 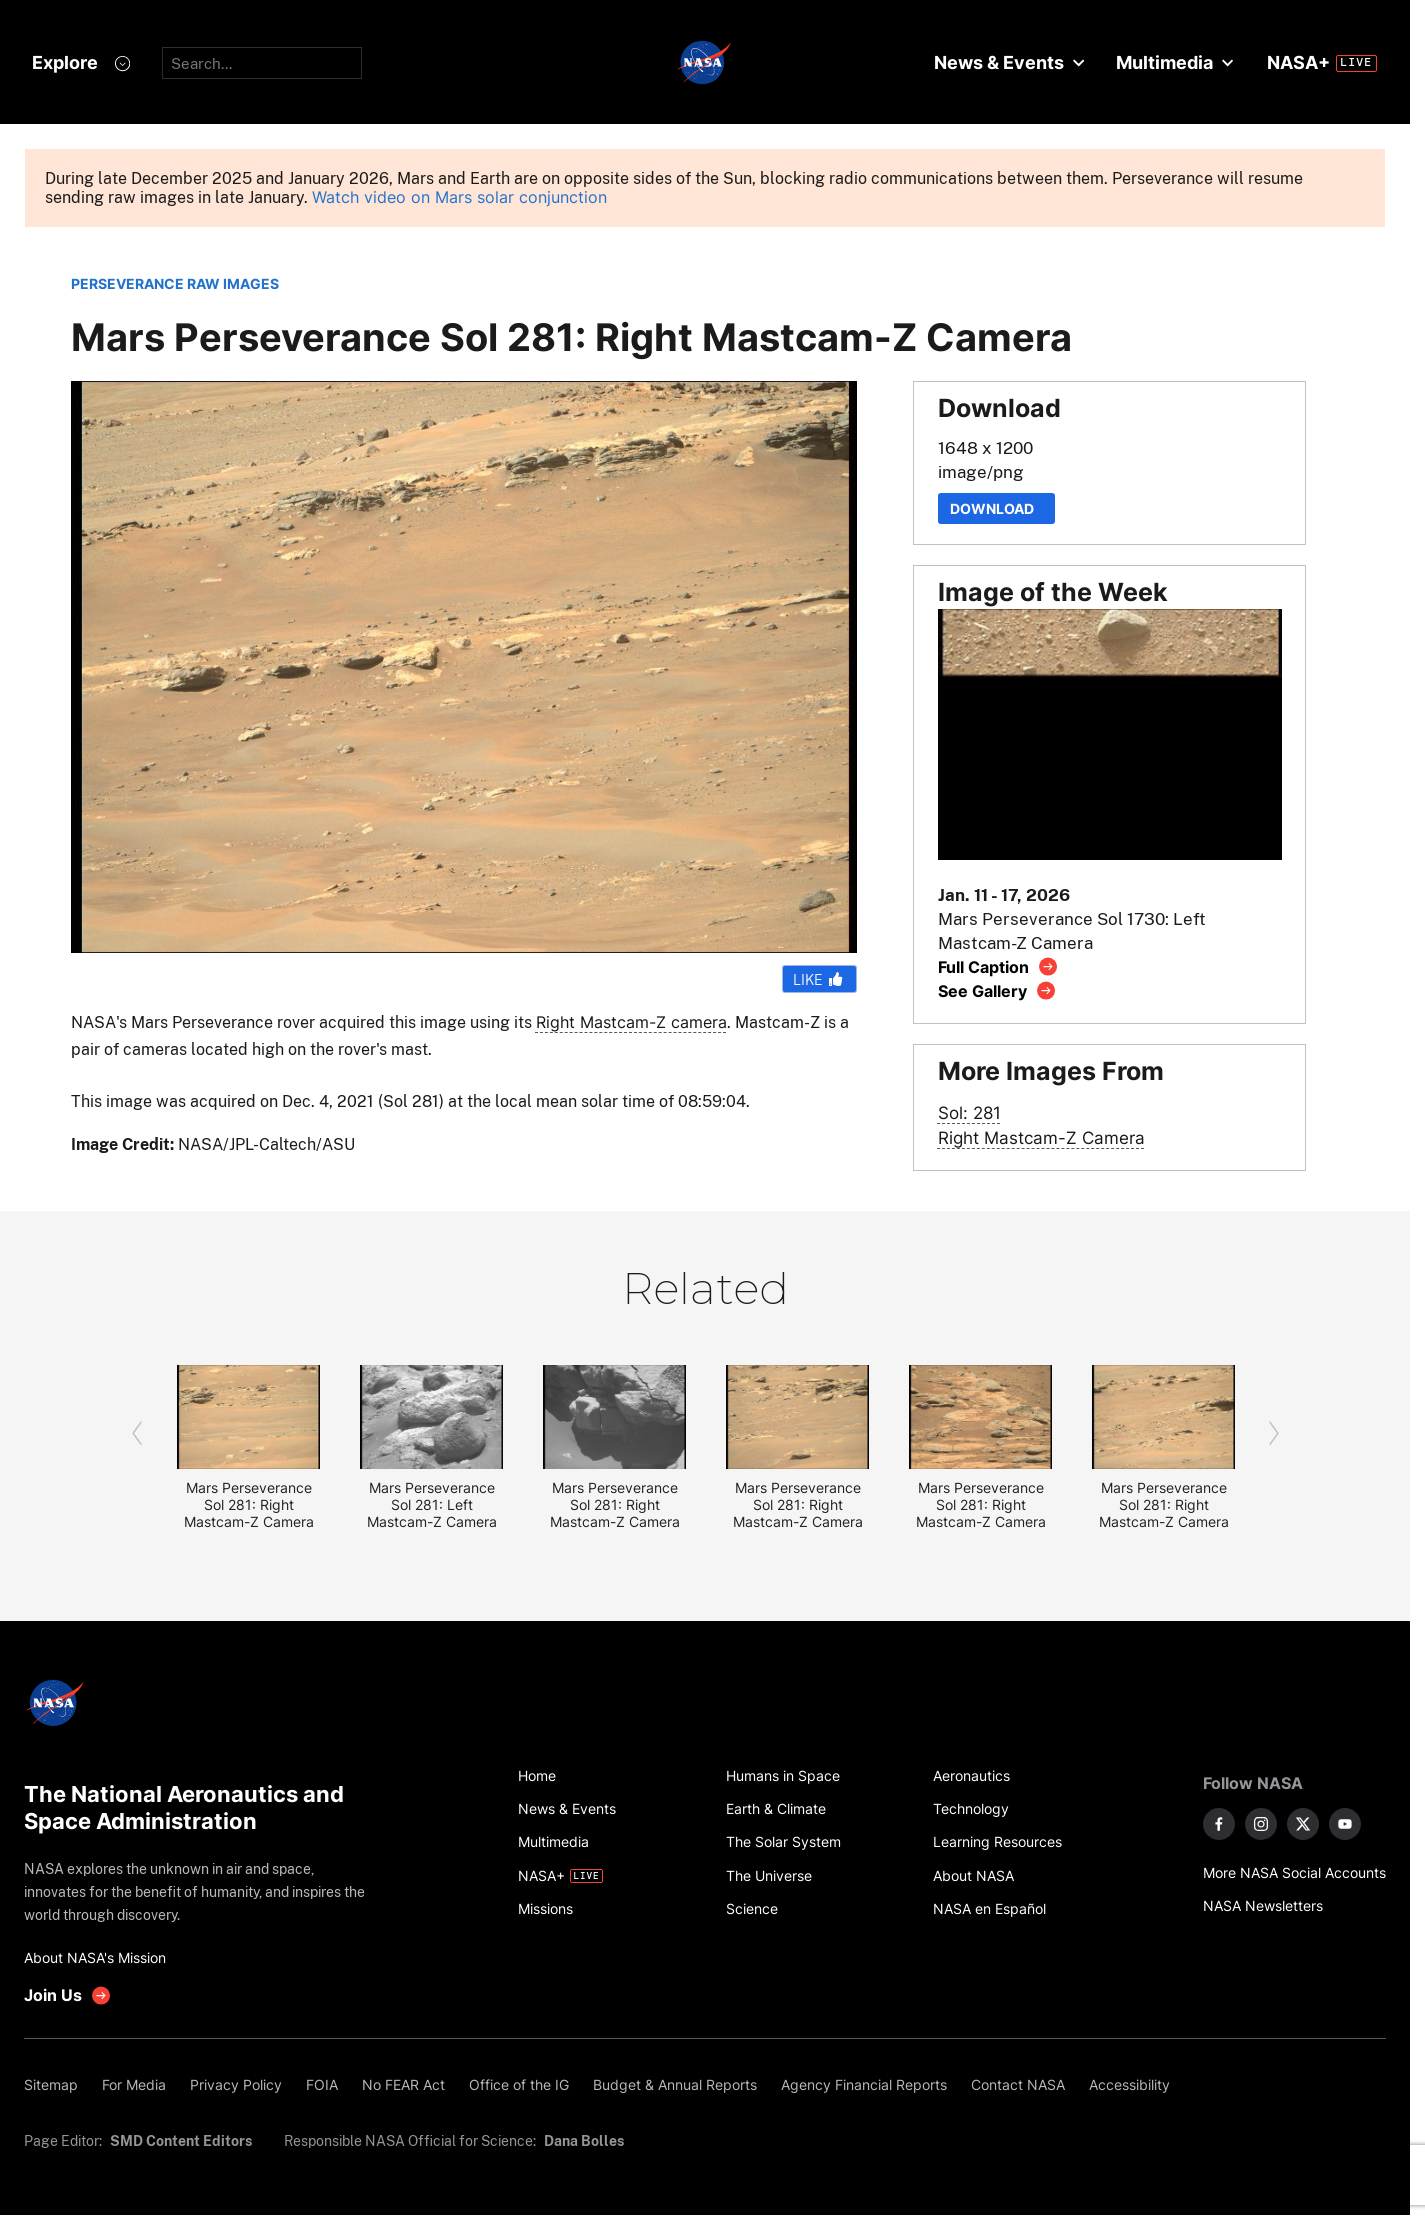 What do you see at coordinates (432, 1504) in the screenshot?
I see `Mars Perseverance Sol 281: Left Mastcam-Z Camera` at bounding box center [432, 1504].